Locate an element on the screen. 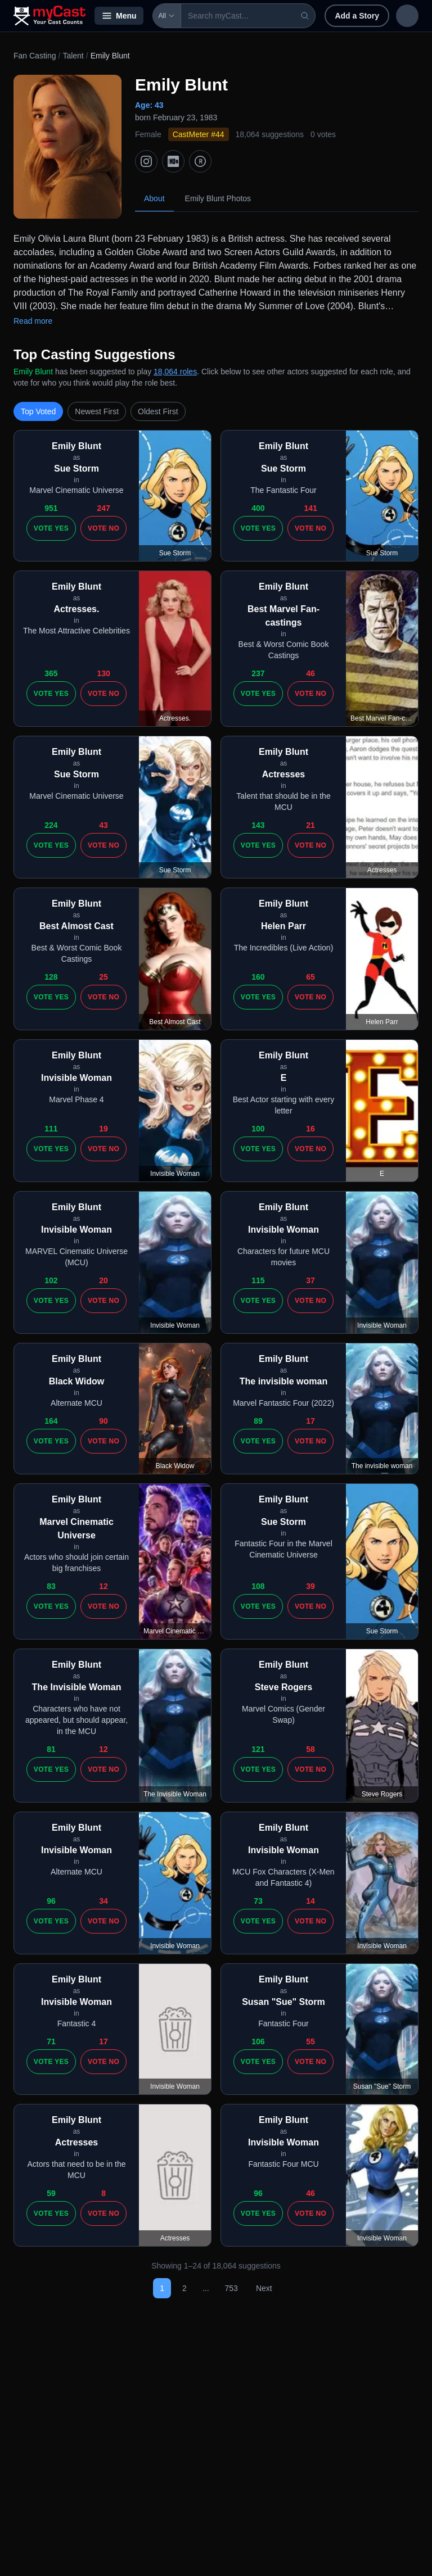  247 is located at coordinates (103, 508).